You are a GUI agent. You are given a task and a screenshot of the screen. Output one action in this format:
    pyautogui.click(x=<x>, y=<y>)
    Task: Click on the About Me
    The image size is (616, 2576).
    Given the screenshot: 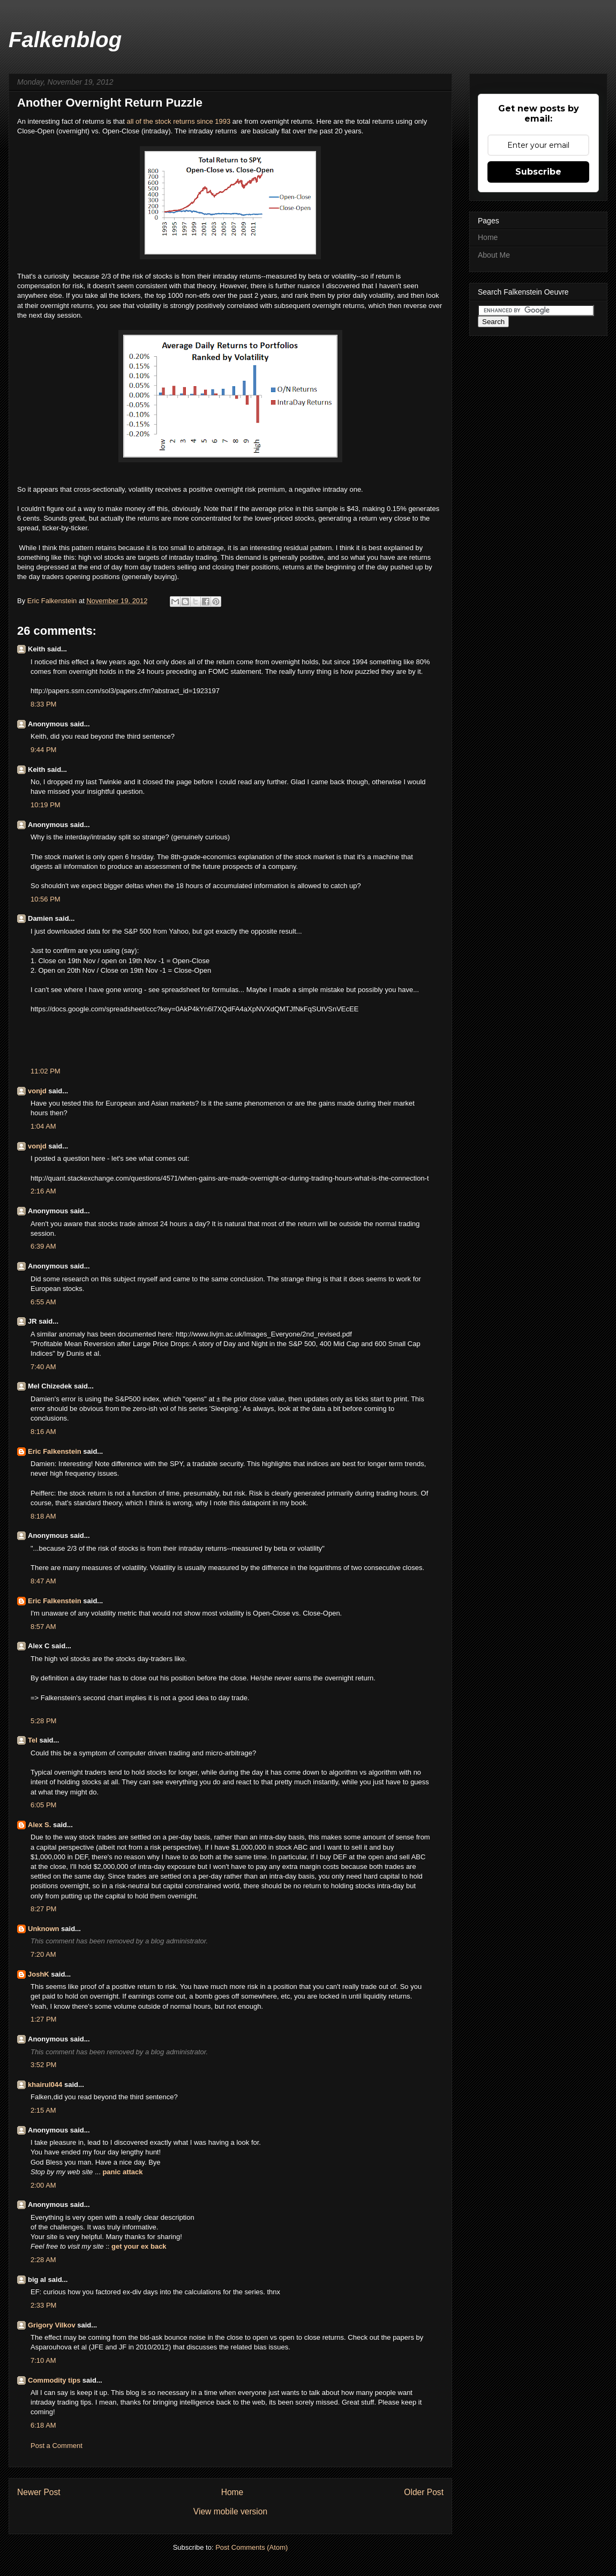 What is the action you would take?
    pyautogui.click(x=494, y=255)
    